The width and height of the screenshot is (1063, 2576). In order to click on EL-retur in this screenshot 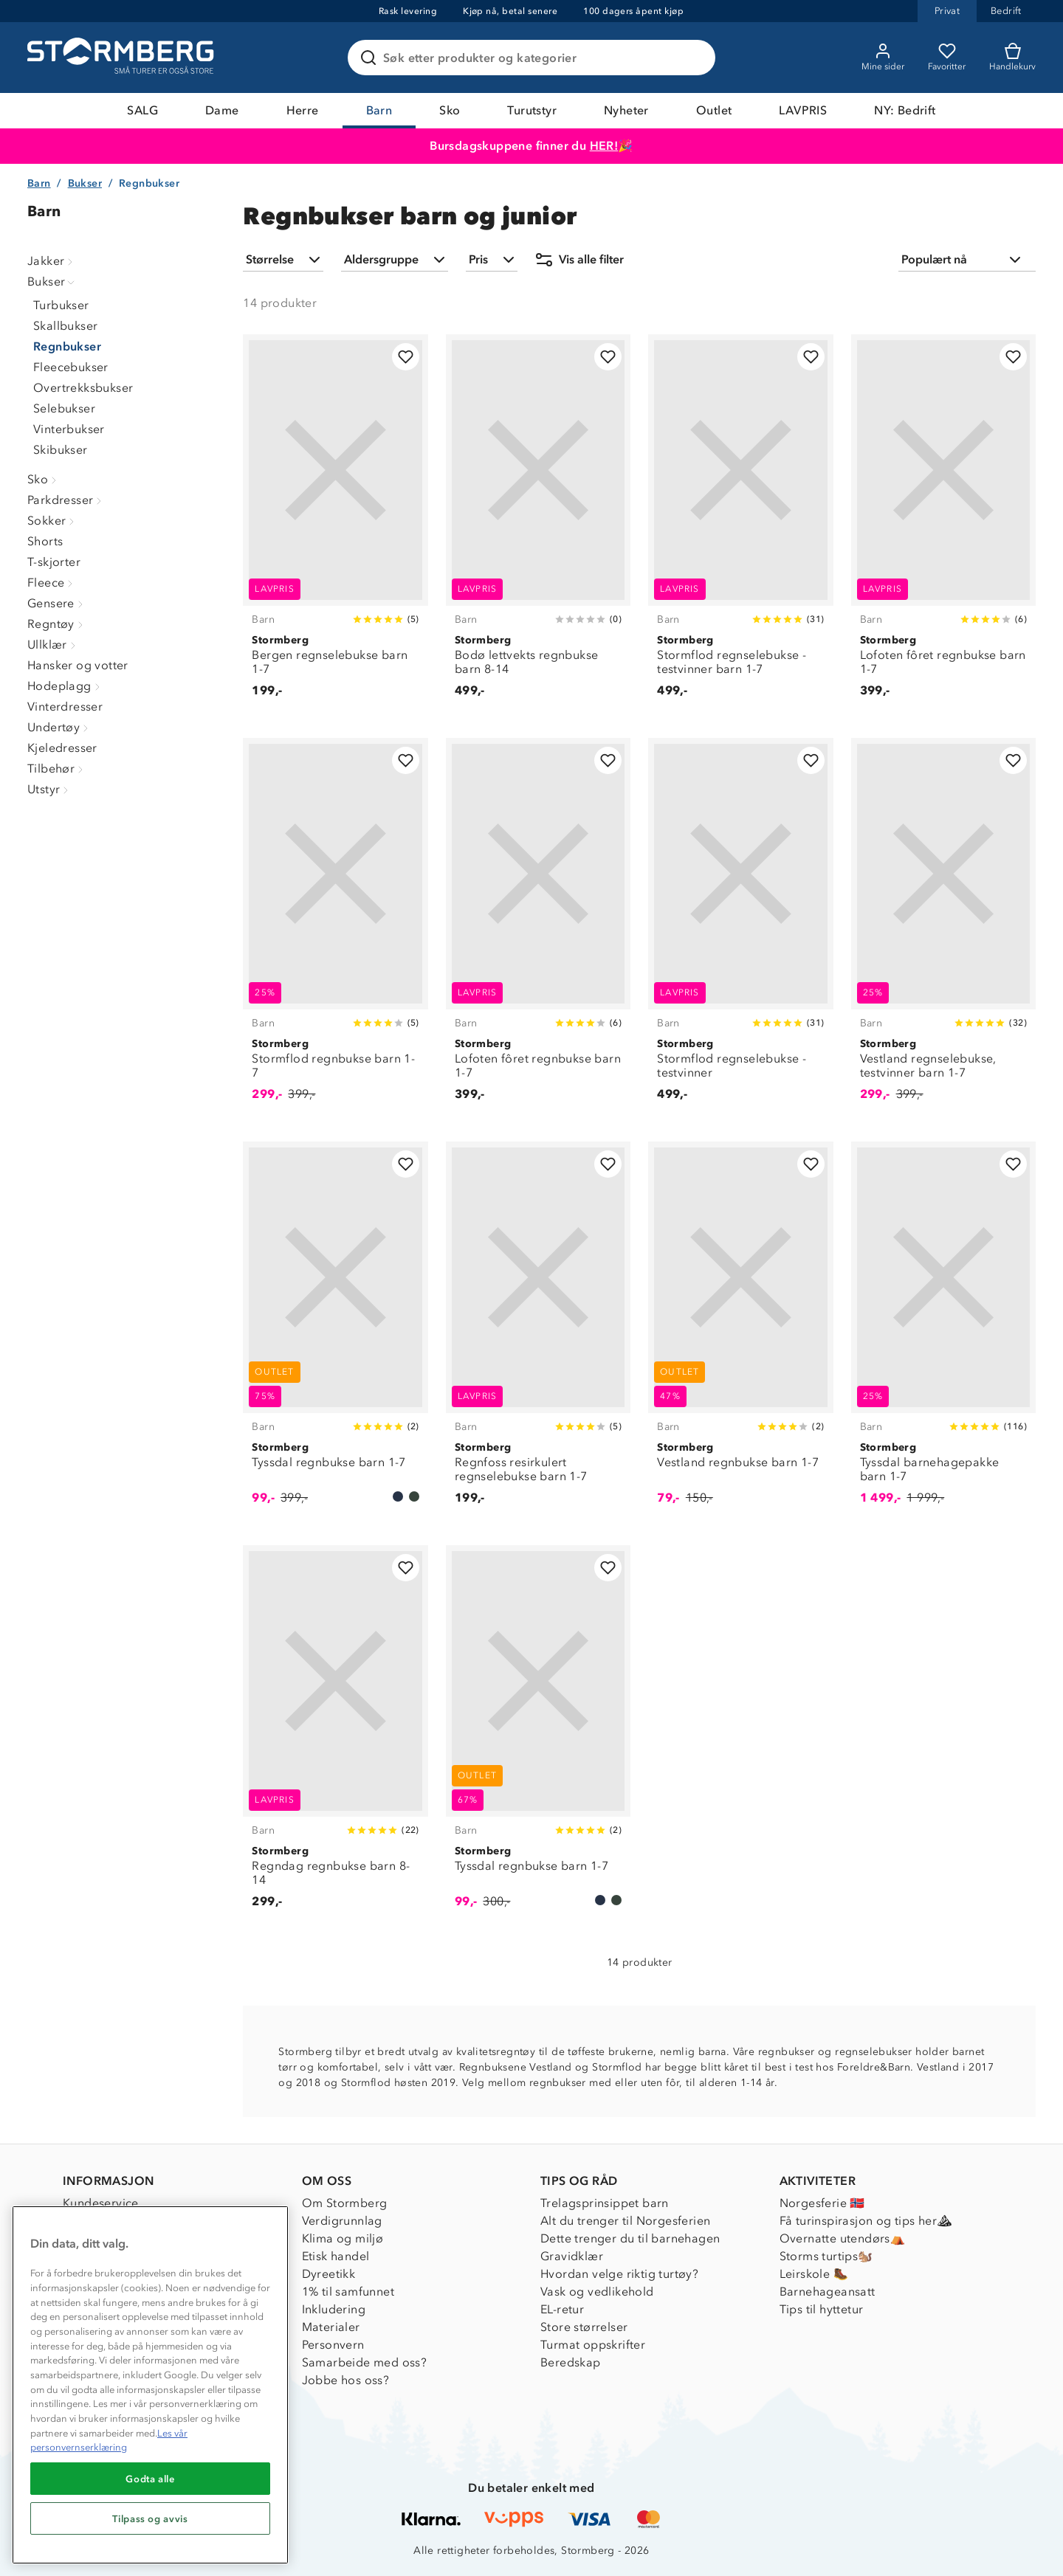, I will do `click(562, 2309)`.